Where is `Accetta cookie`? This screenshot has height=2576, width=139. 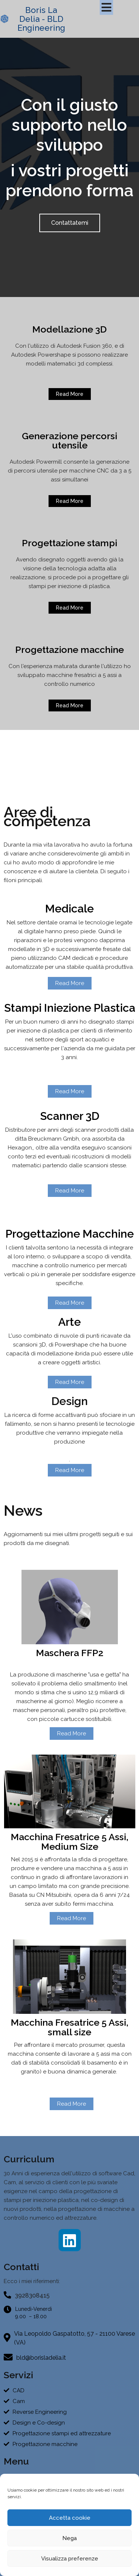 Accetta cookie is located at coordinates (69, 2518).